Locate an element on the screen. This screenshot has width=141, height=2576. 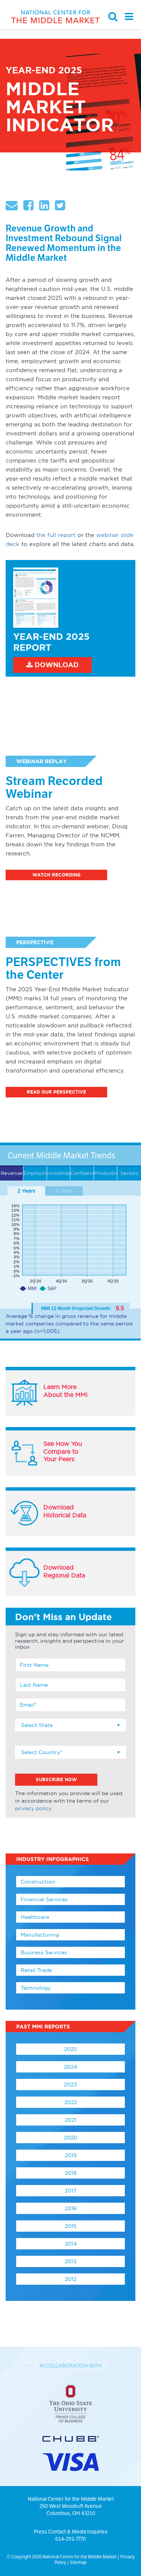
the full report is located at coordinates (56, 535).